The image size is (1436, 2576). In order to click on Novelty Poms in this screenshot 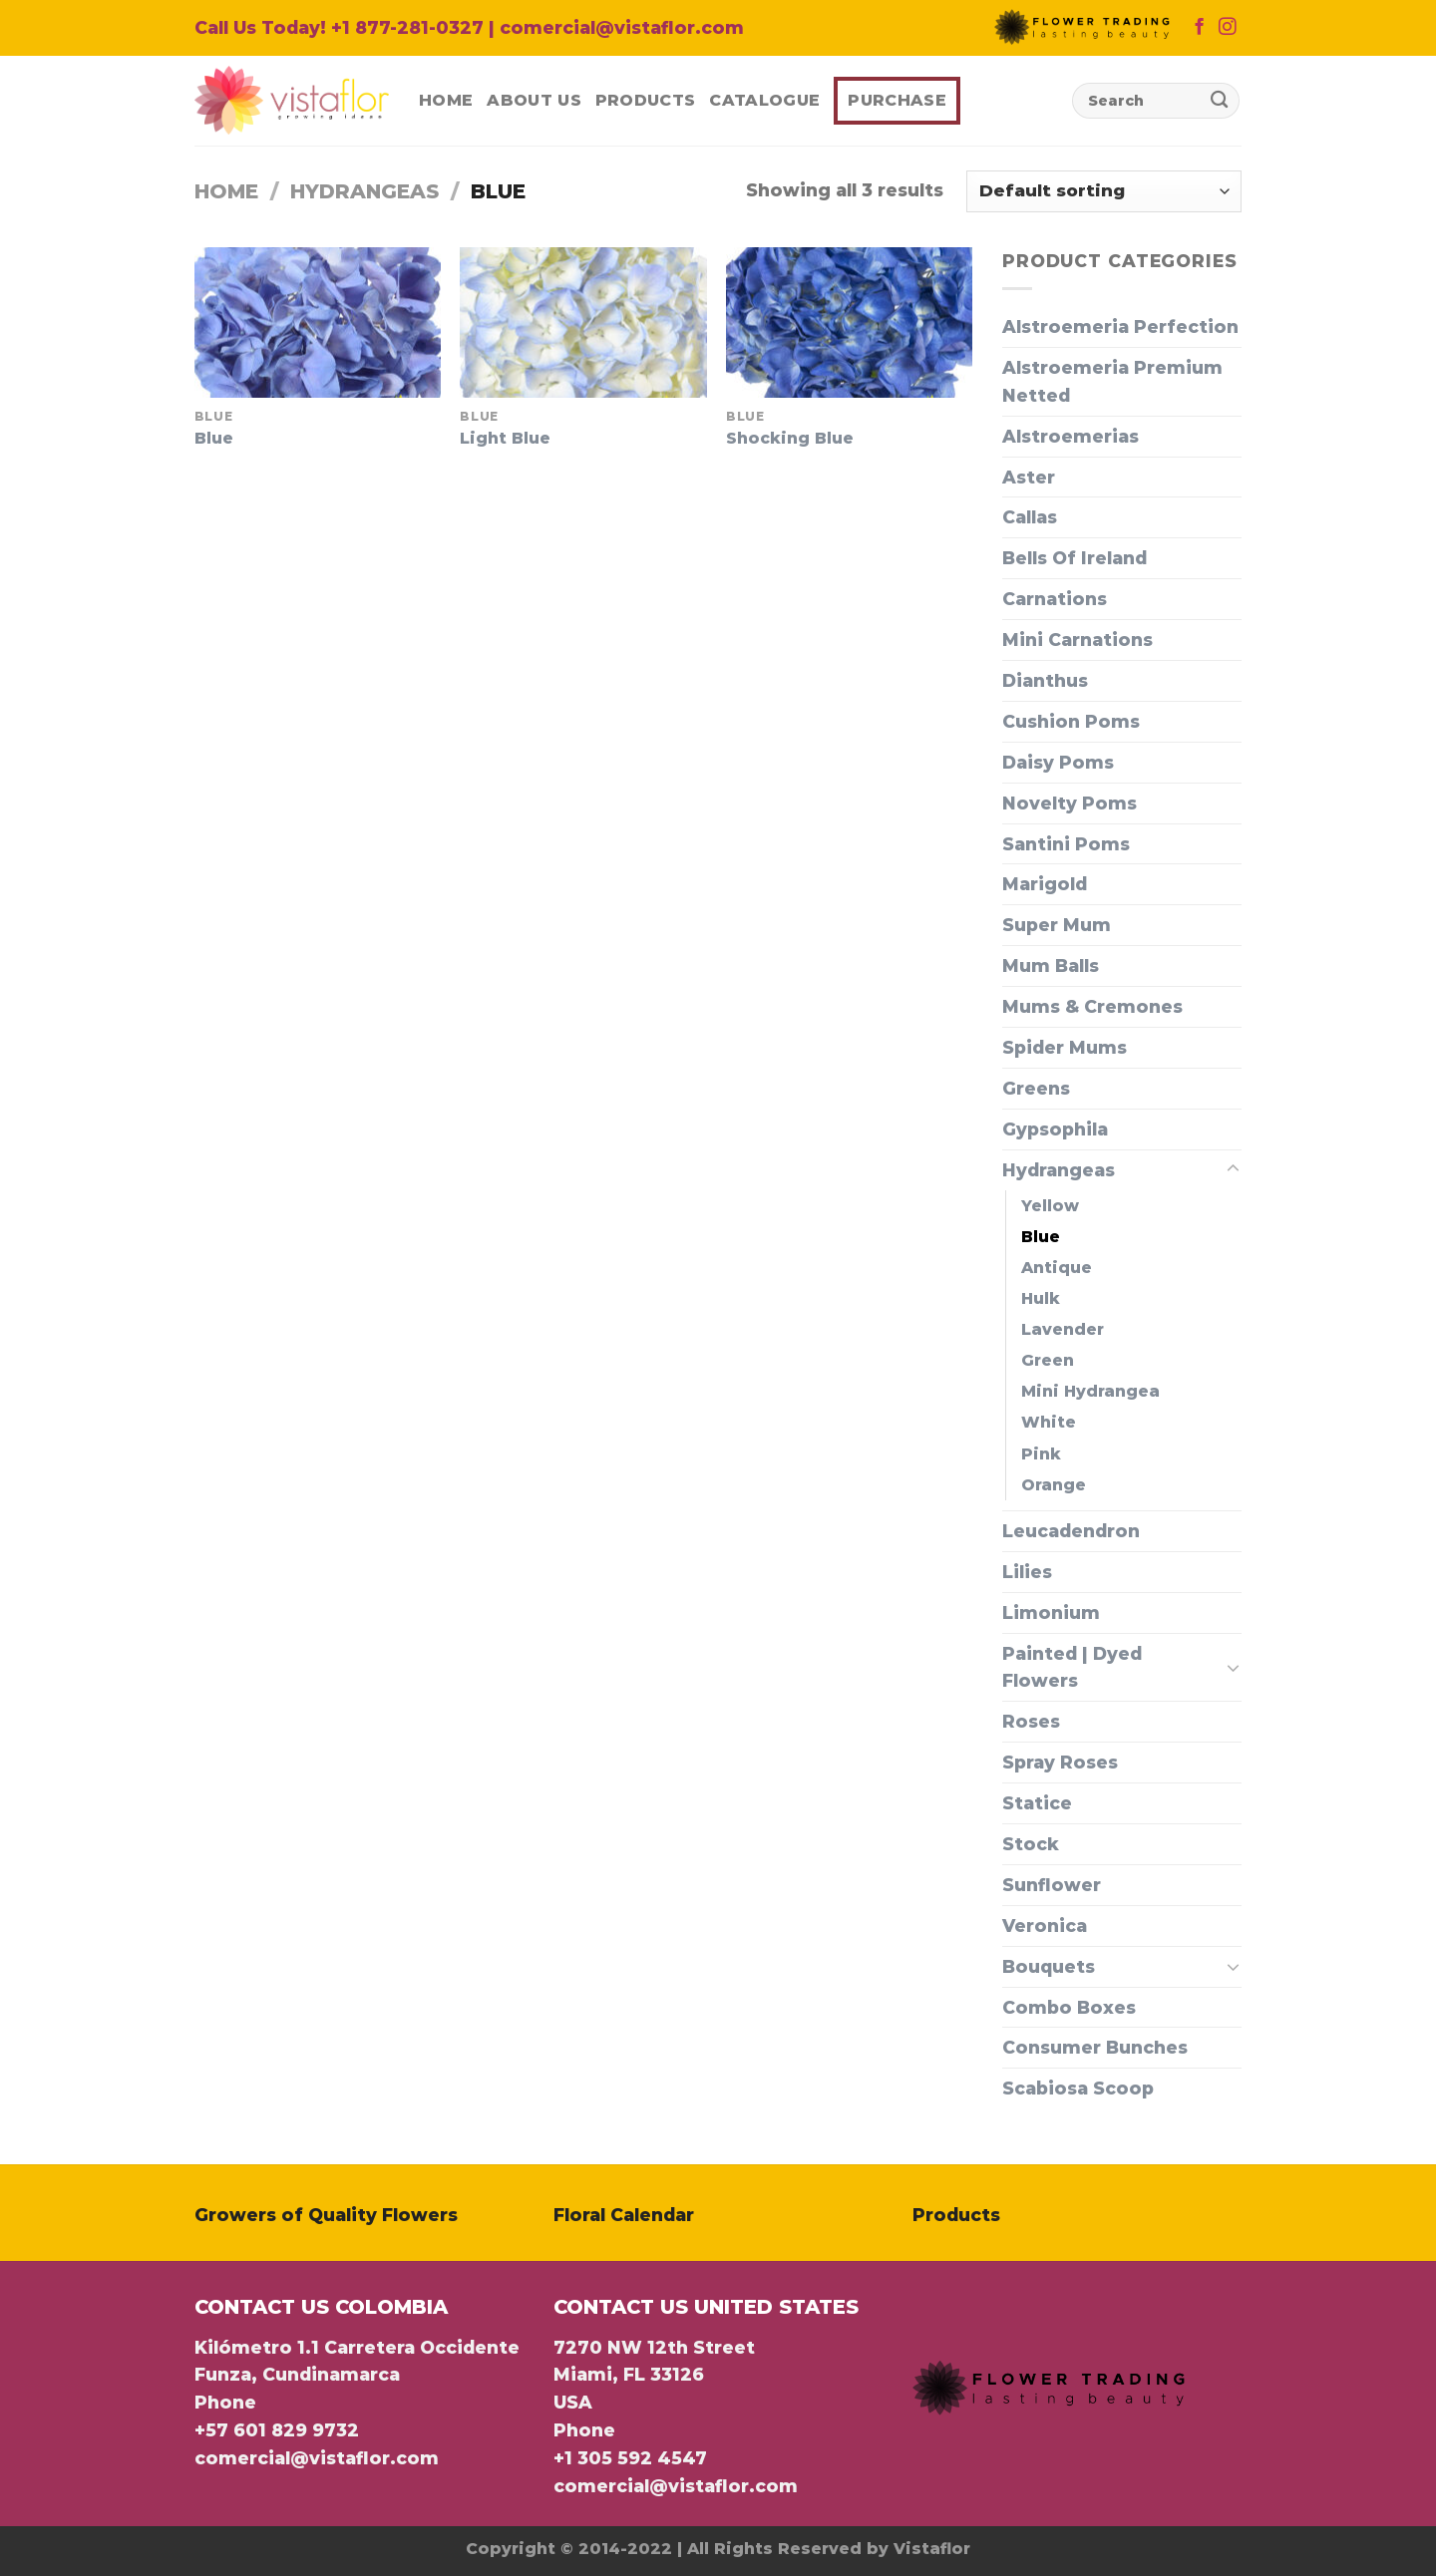, I will do `click(1069, 803)`.